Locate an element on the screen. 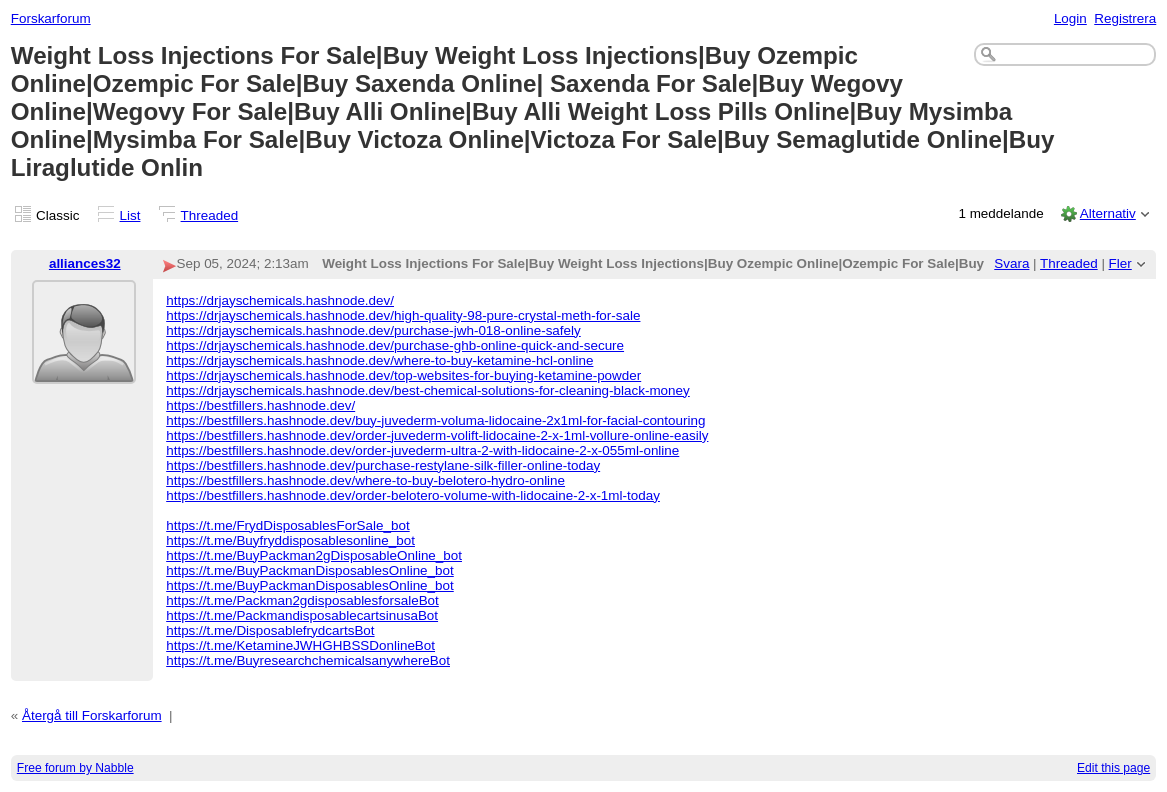  https://drjayschemicals.hashnode.dev/ is located at coordinates (280, 300).